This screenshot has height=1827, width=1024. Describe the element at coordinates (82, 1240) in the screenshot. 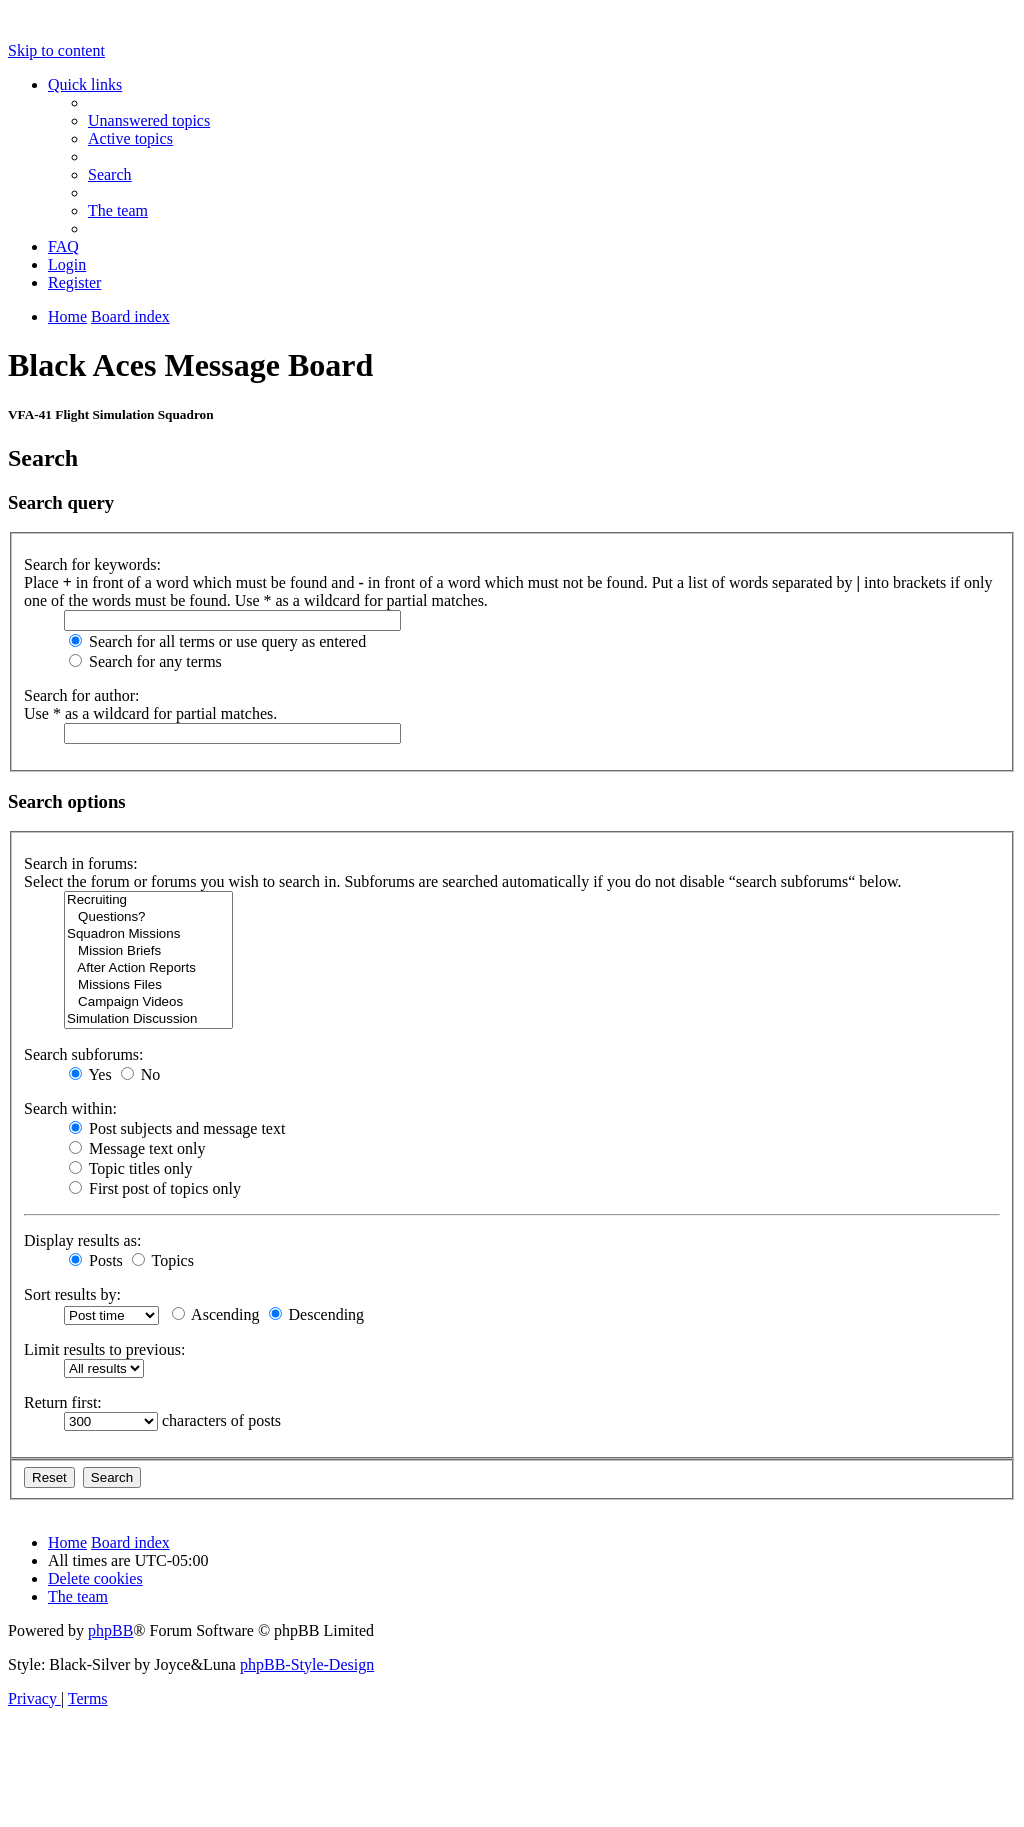

I see `Display results as:` at that location.